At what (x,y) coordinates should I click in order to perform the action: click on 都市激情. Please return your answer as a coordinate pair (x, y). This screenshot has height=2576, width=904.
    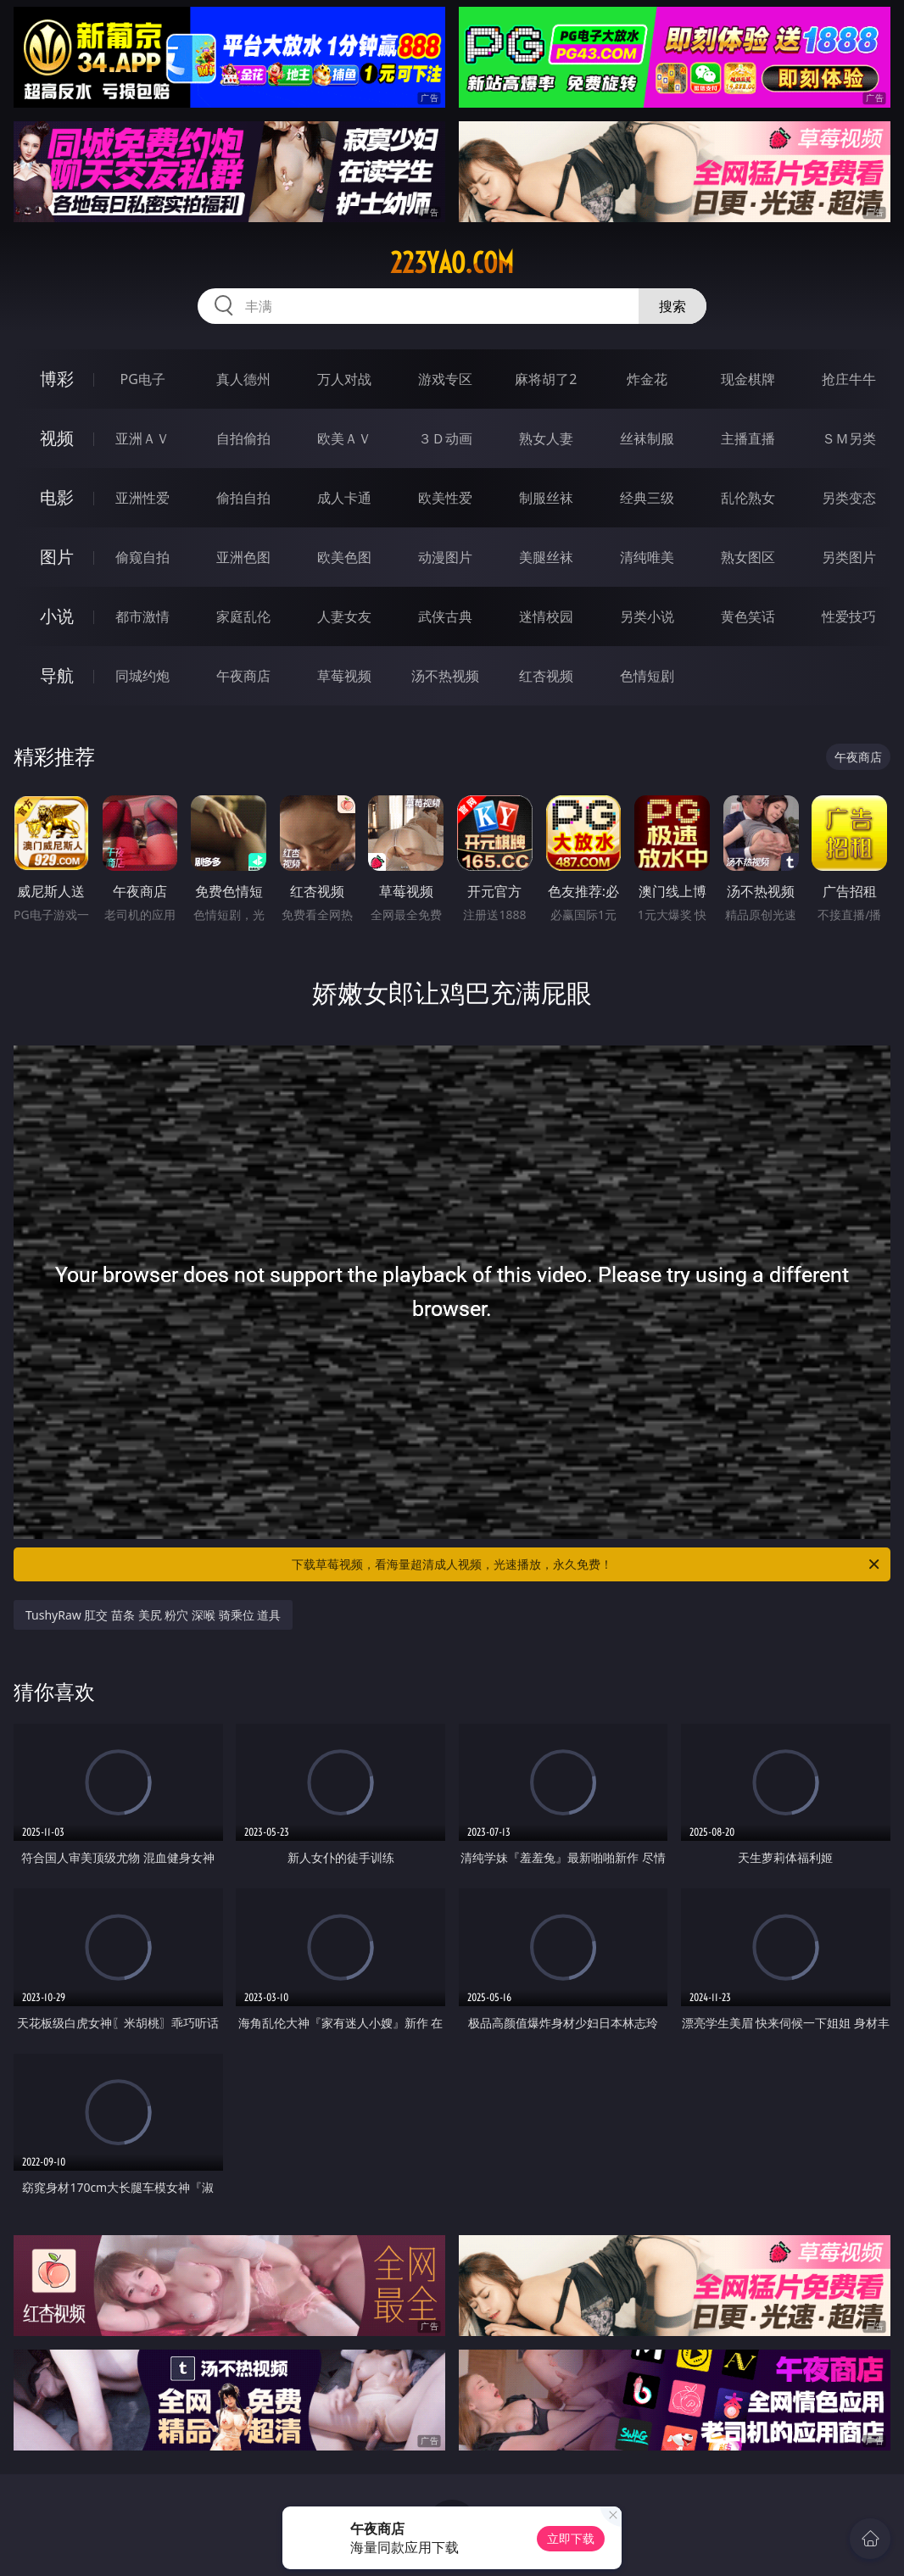
    Looking at the image, I should click on (142, 616).